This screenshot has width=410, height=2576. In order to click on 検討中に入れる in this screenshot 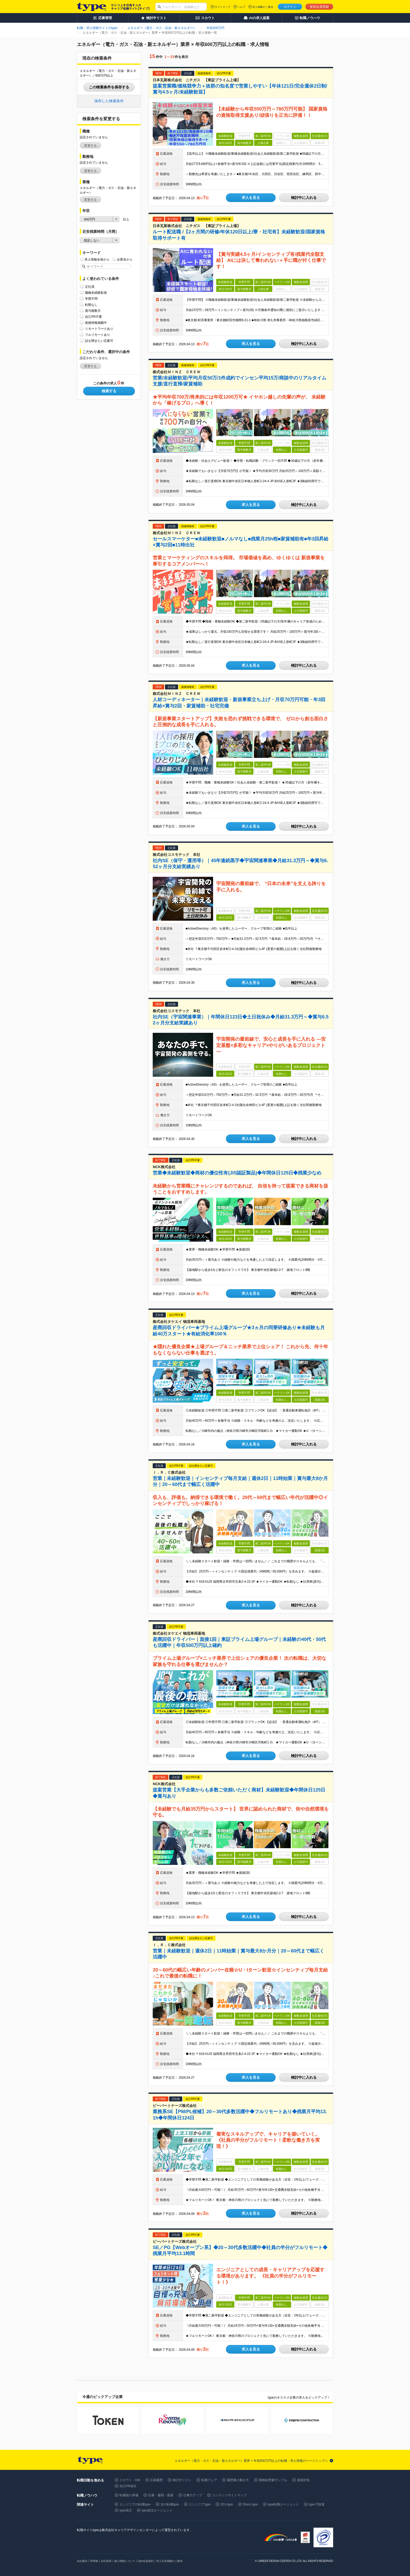, I will do `click(304, 197)`.